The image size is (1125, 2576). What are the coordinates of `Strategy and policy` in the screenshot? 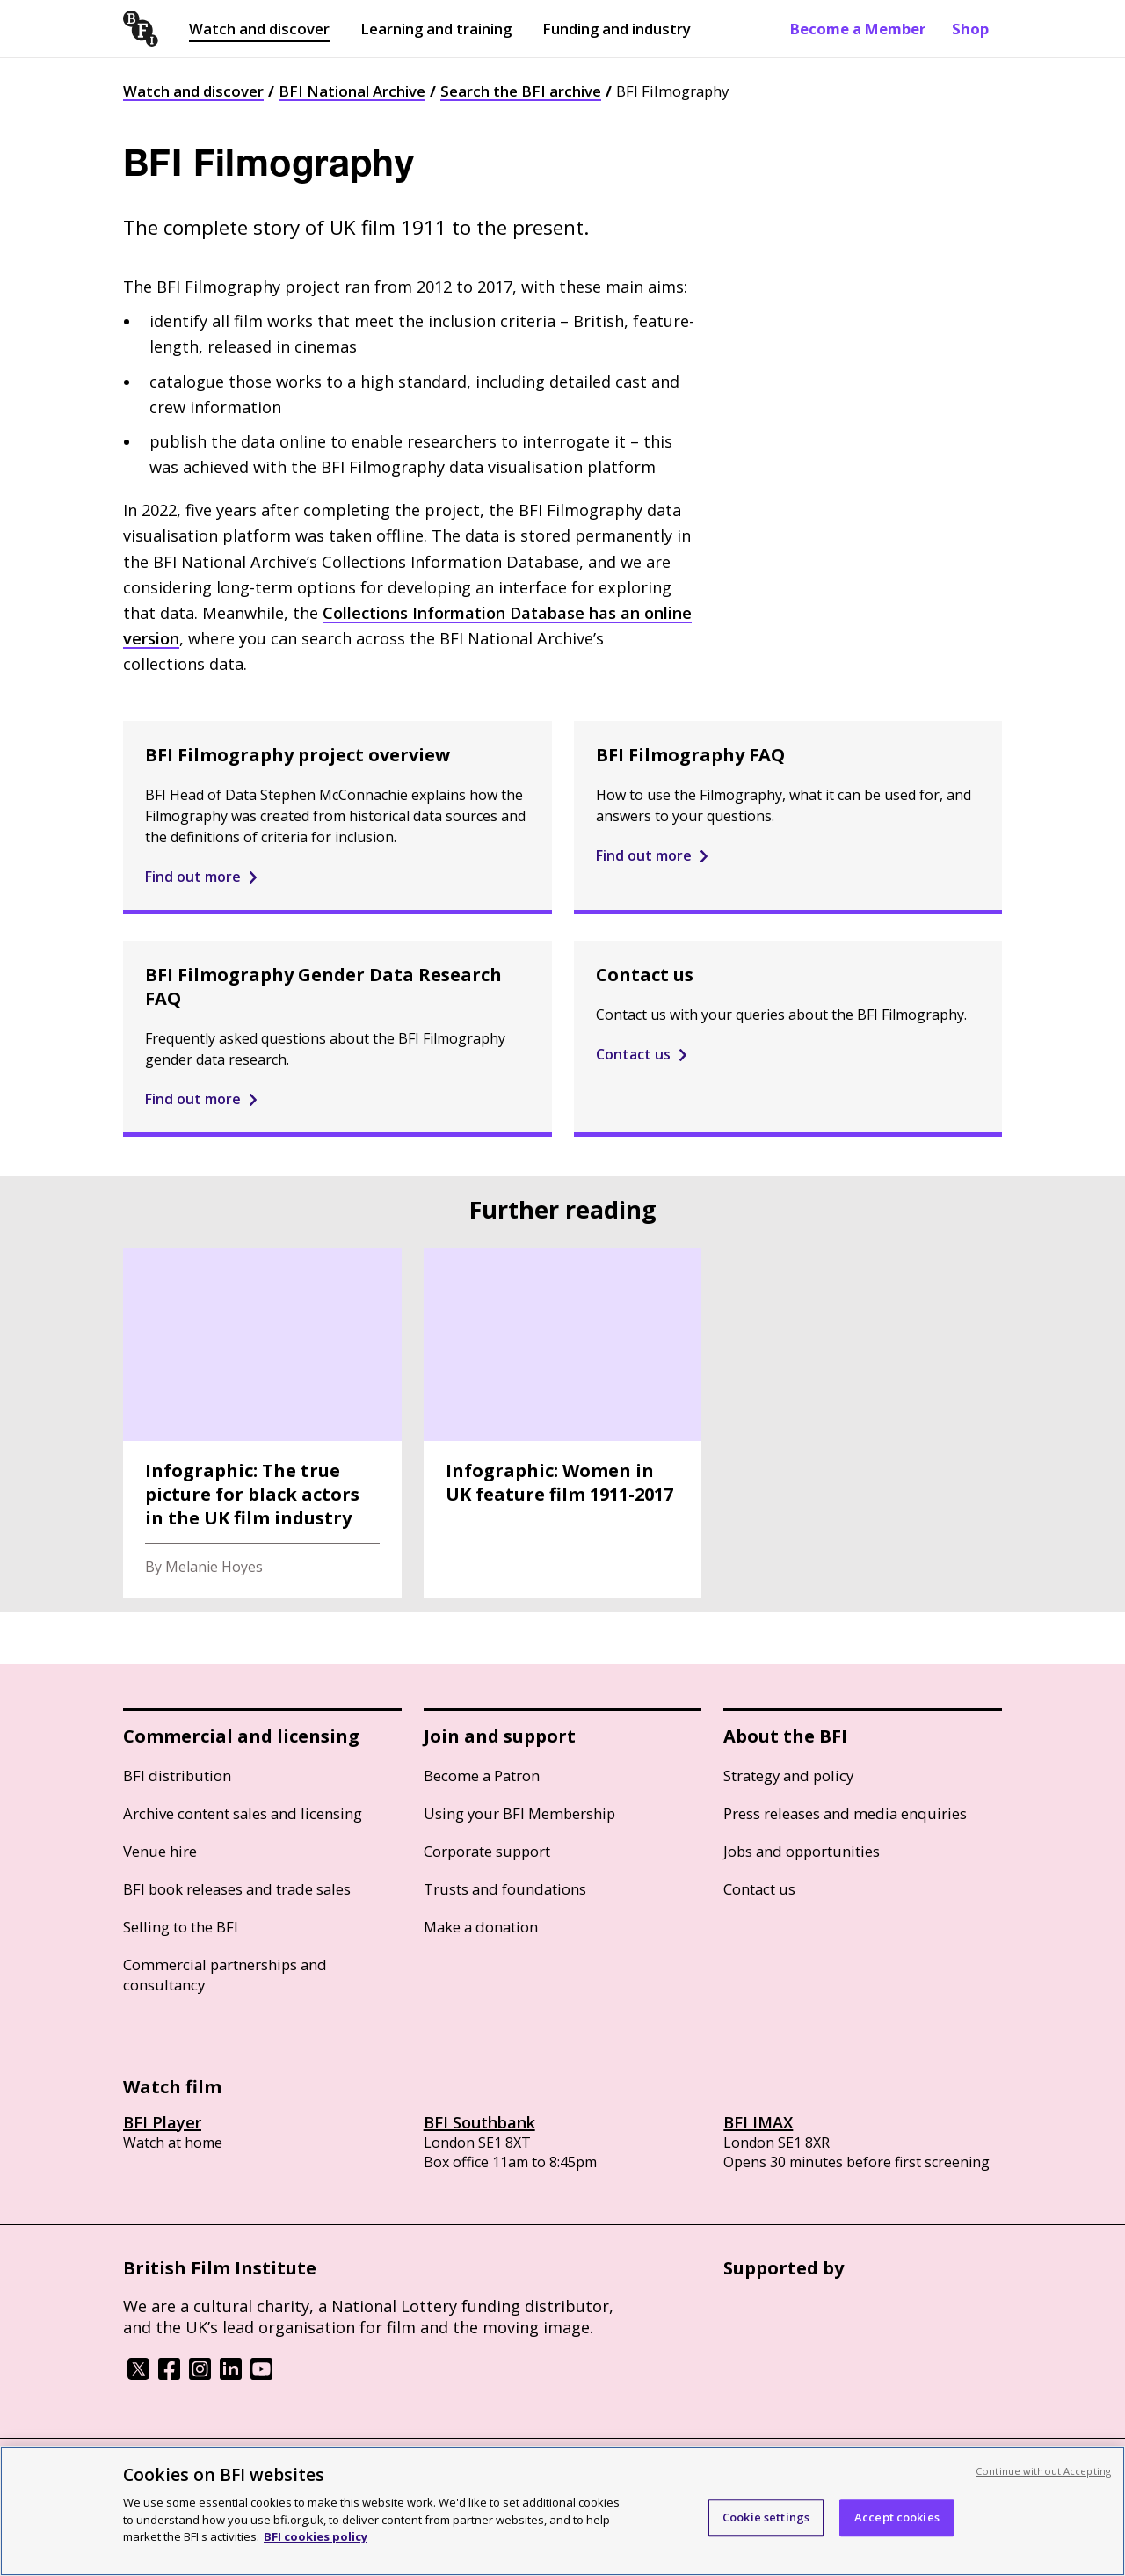 It's located at (788, 1775).